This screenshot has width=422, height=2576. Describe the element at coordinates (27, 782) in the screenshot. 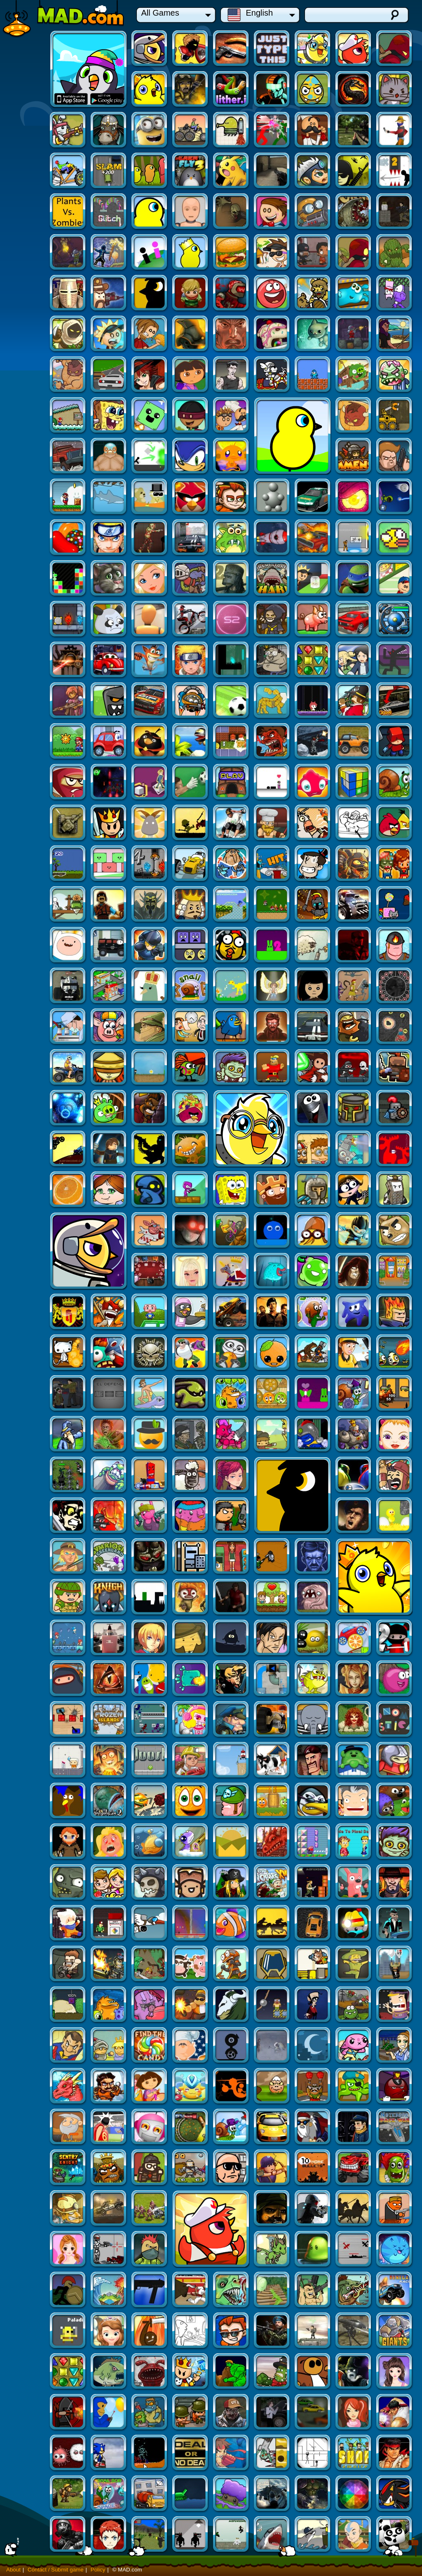

I see `Duck Hunt Reloaded` at that location.